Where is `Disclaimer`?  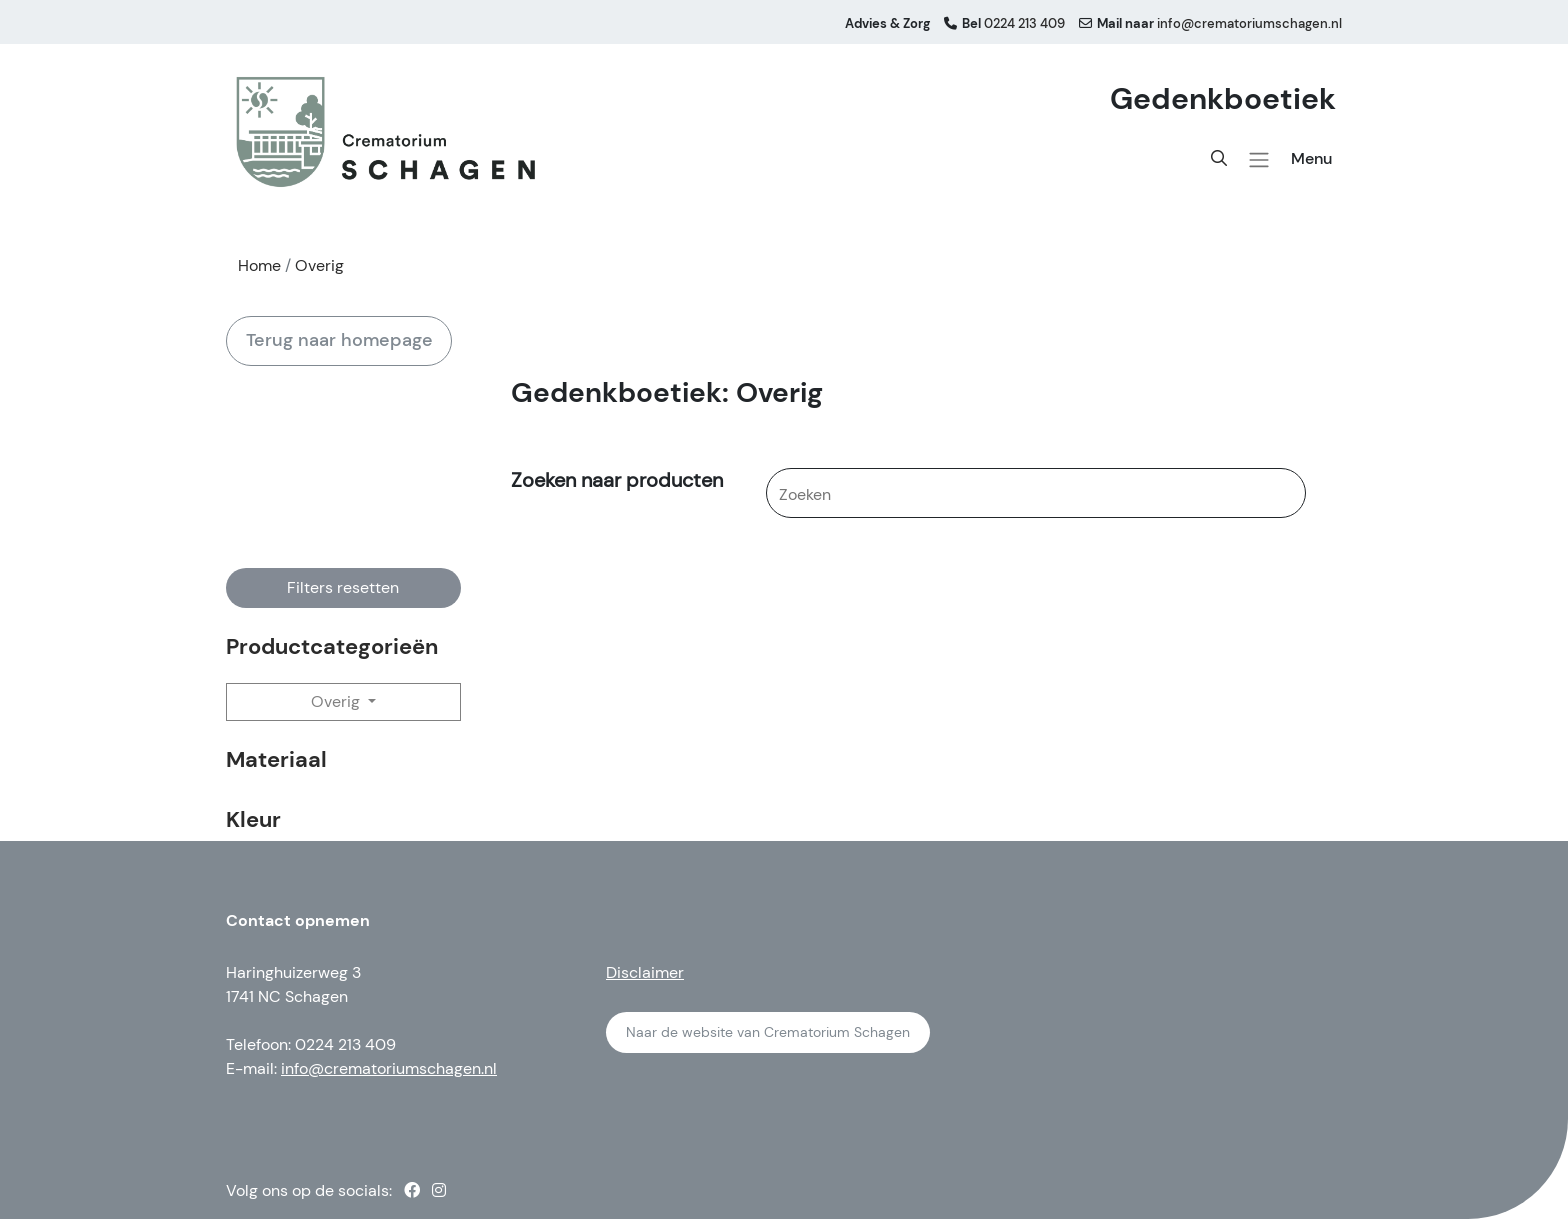 Disclaimer is located at coordinates (645, 972).